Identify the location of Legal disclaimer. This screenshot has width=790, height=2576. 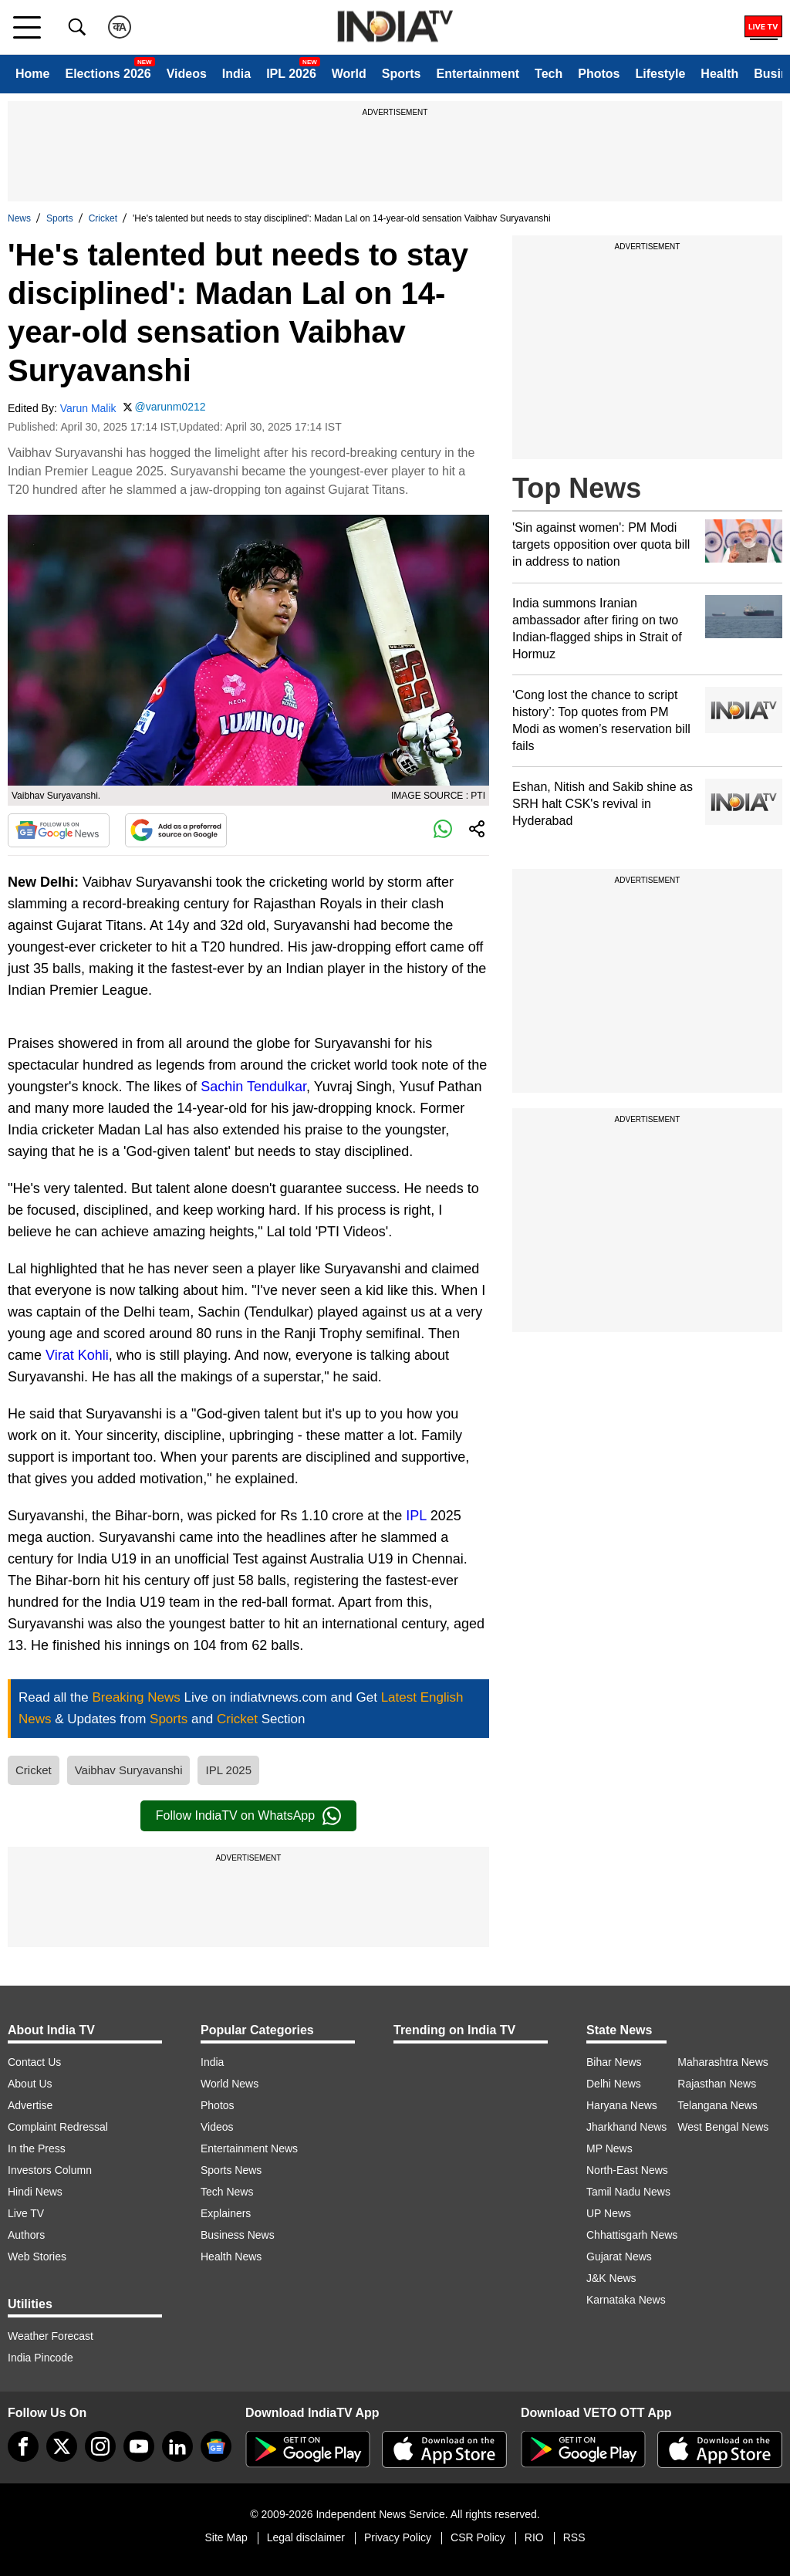
(306, 2537).